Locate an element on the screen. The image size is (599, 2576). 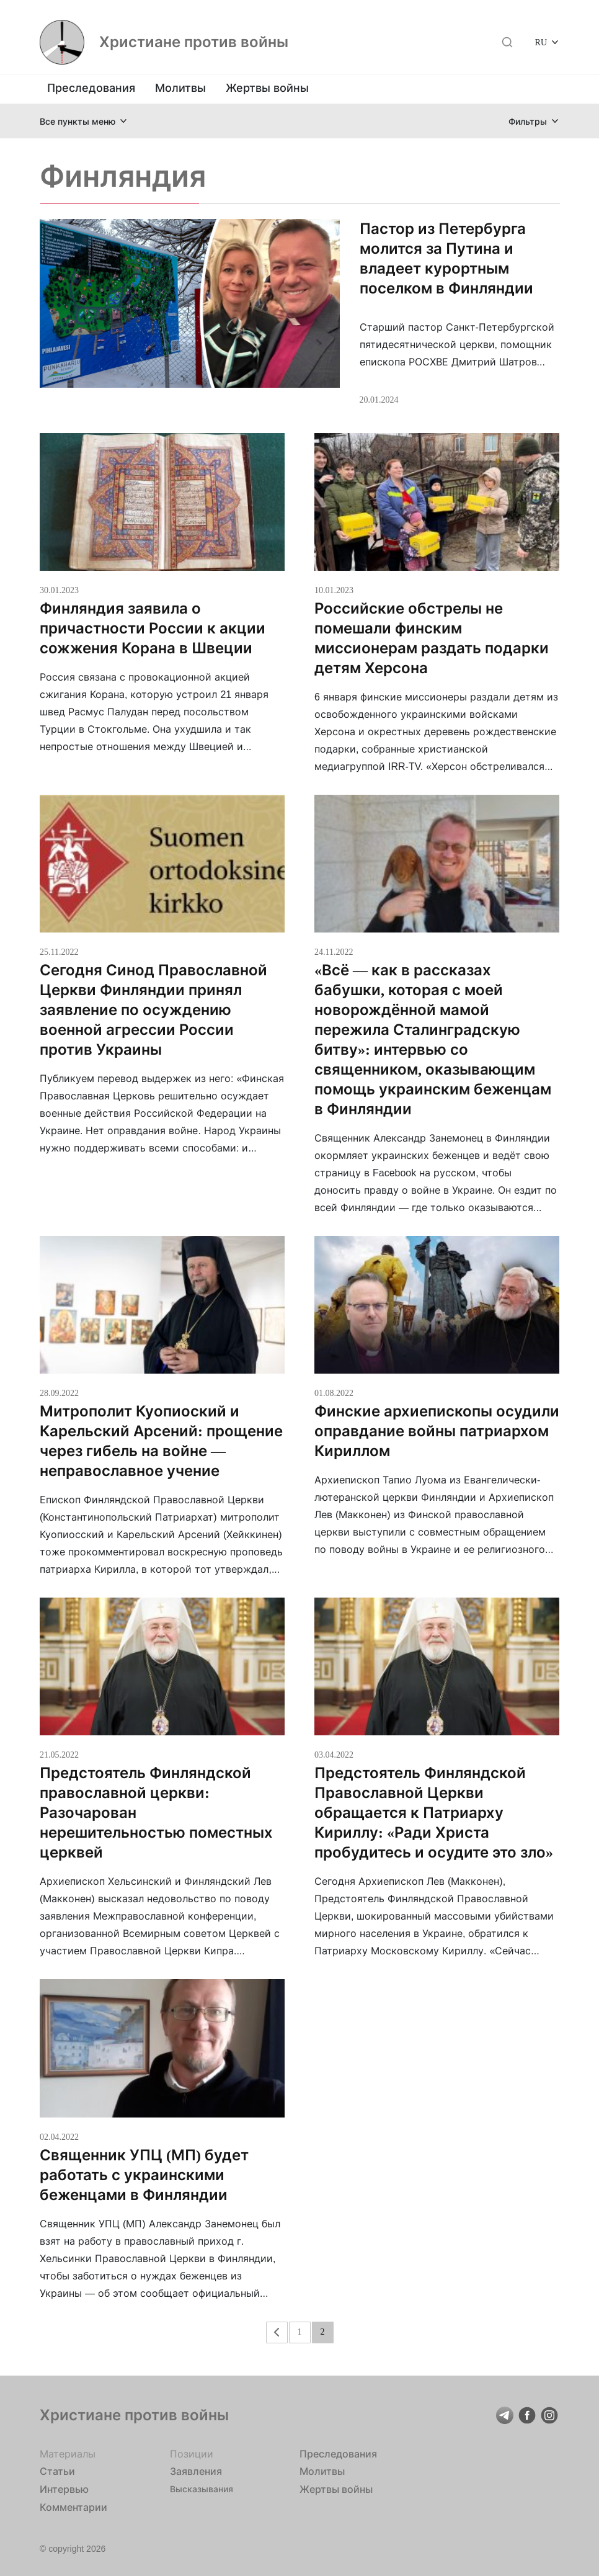
Комментарии is located at coordinates (73, 2507).